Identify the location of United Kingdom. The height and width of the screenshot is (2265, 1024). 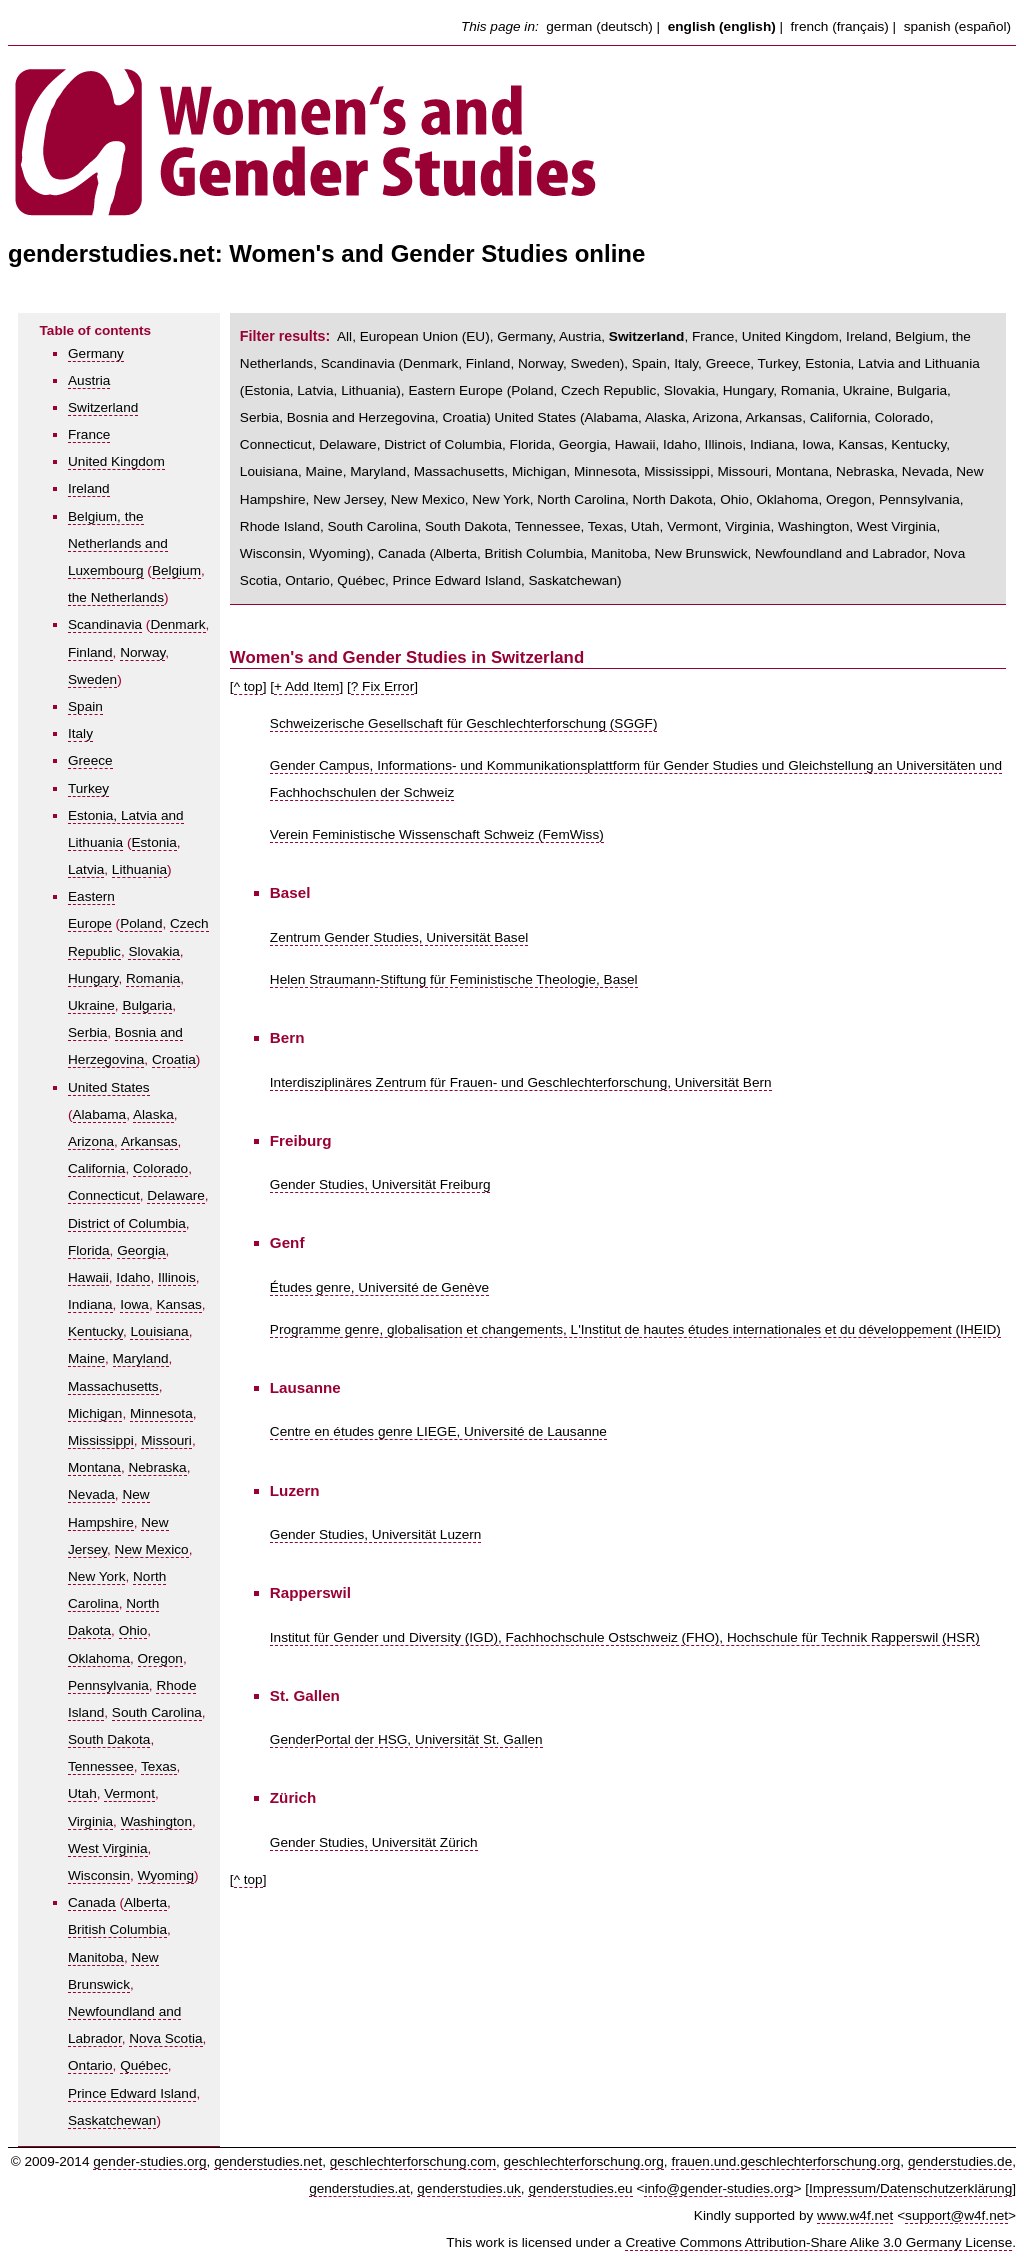
(116, 461).